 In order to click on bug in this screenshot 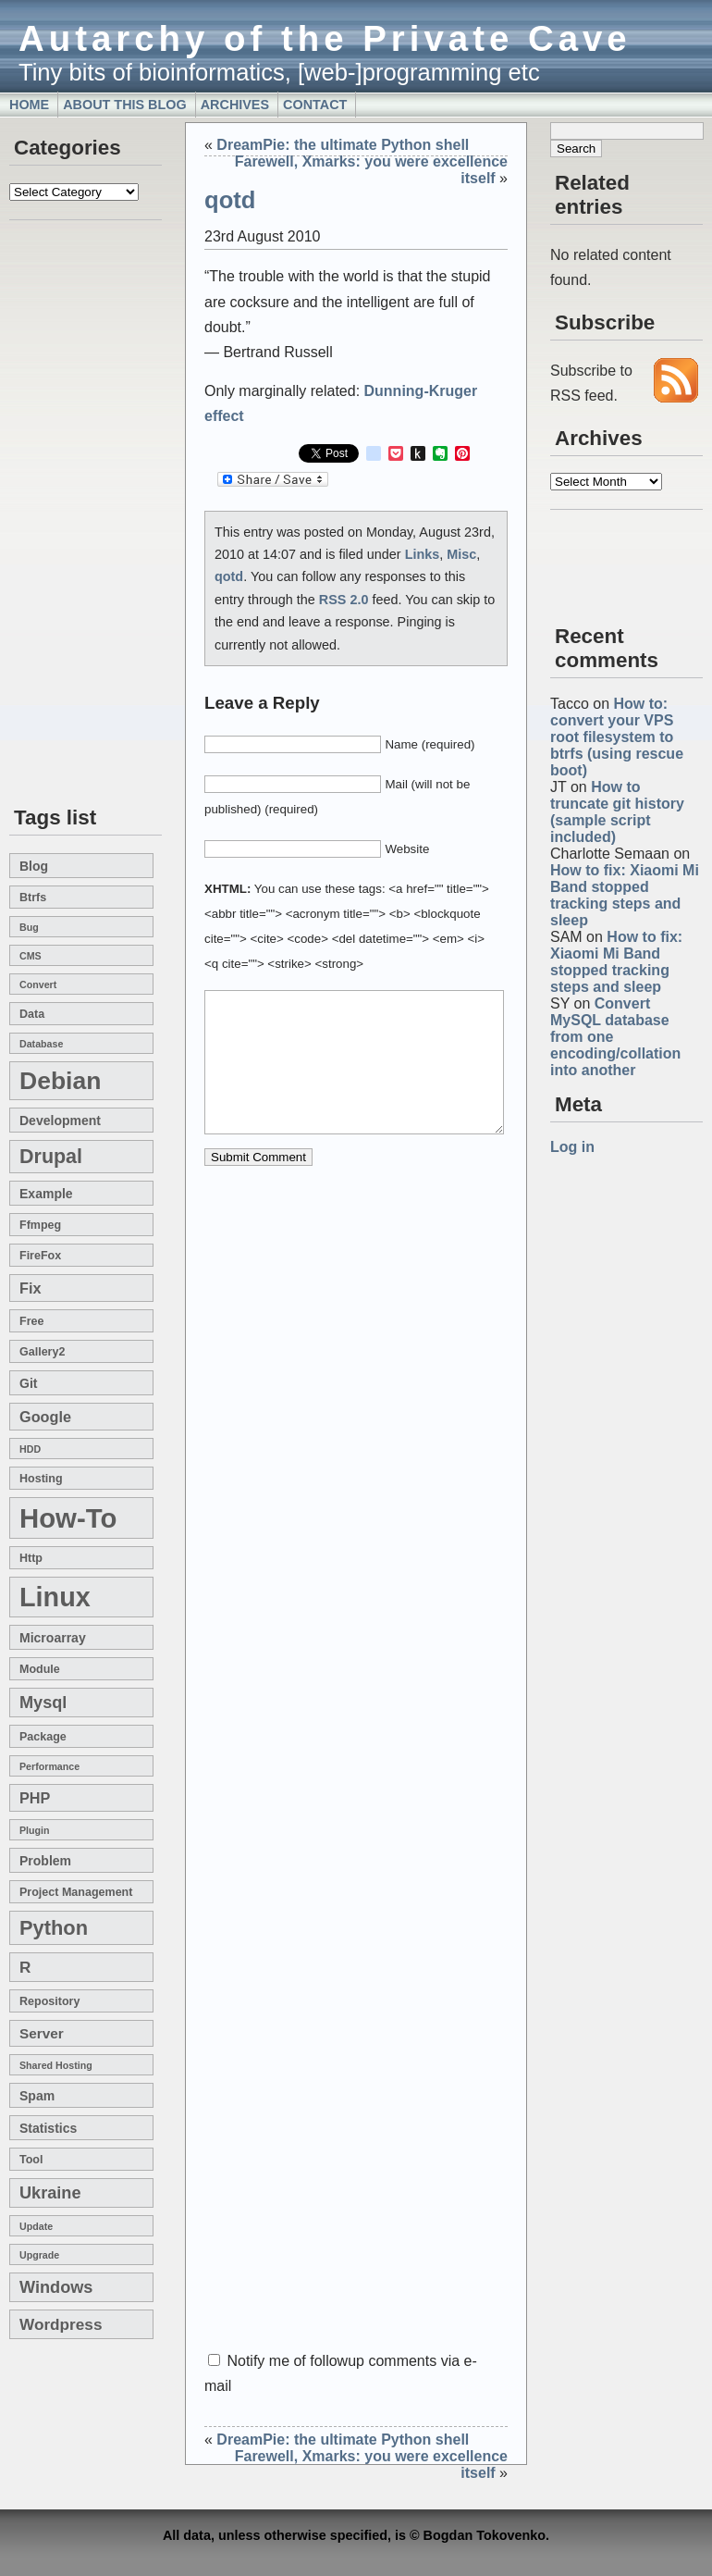, I will do `click(29, 927)`.